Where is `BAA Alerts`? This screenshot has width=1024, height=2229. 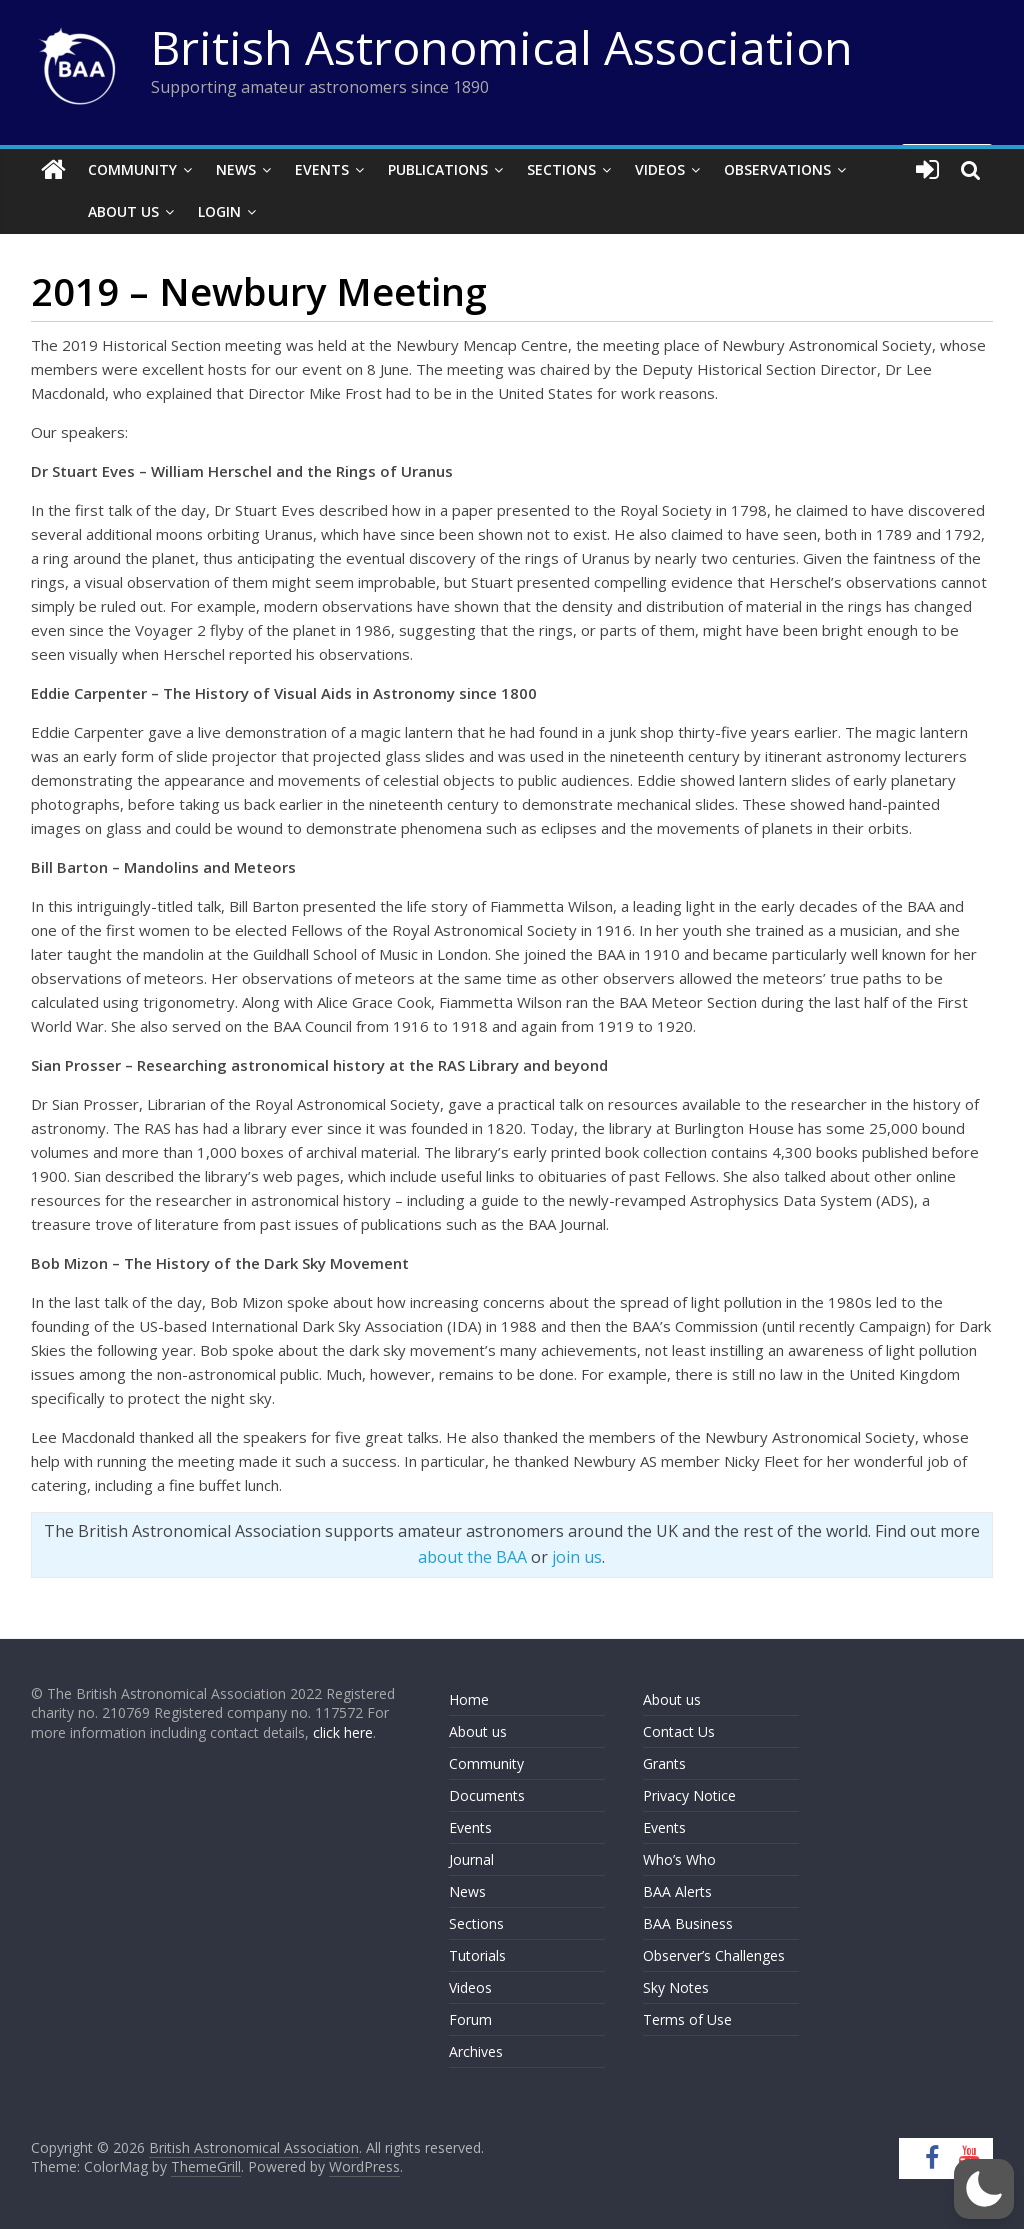 BAA Alerts is located at coordinates (677, 1891).